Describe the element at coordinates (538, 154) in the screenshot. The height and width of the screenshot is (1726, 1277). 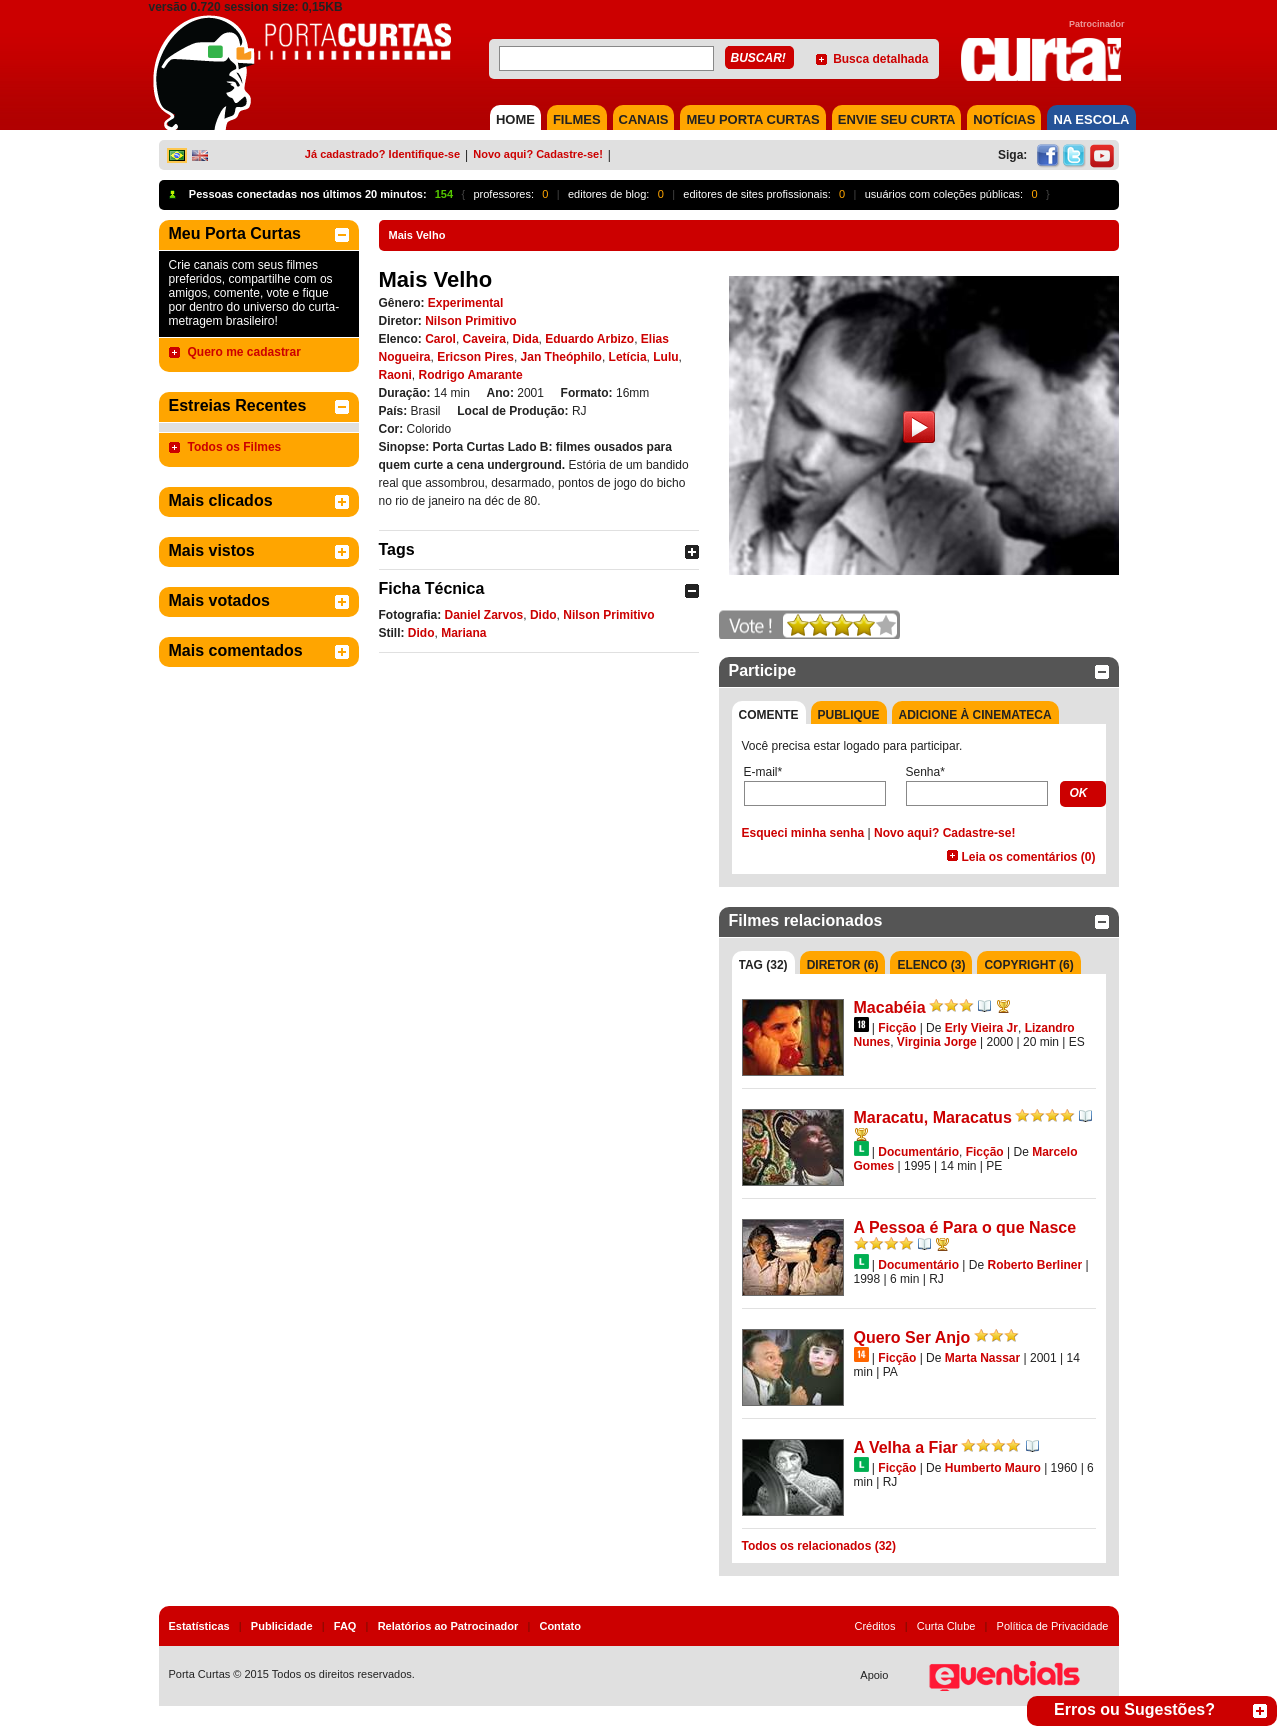
I see `Novo aqui? Cadastre-se!` at that location.